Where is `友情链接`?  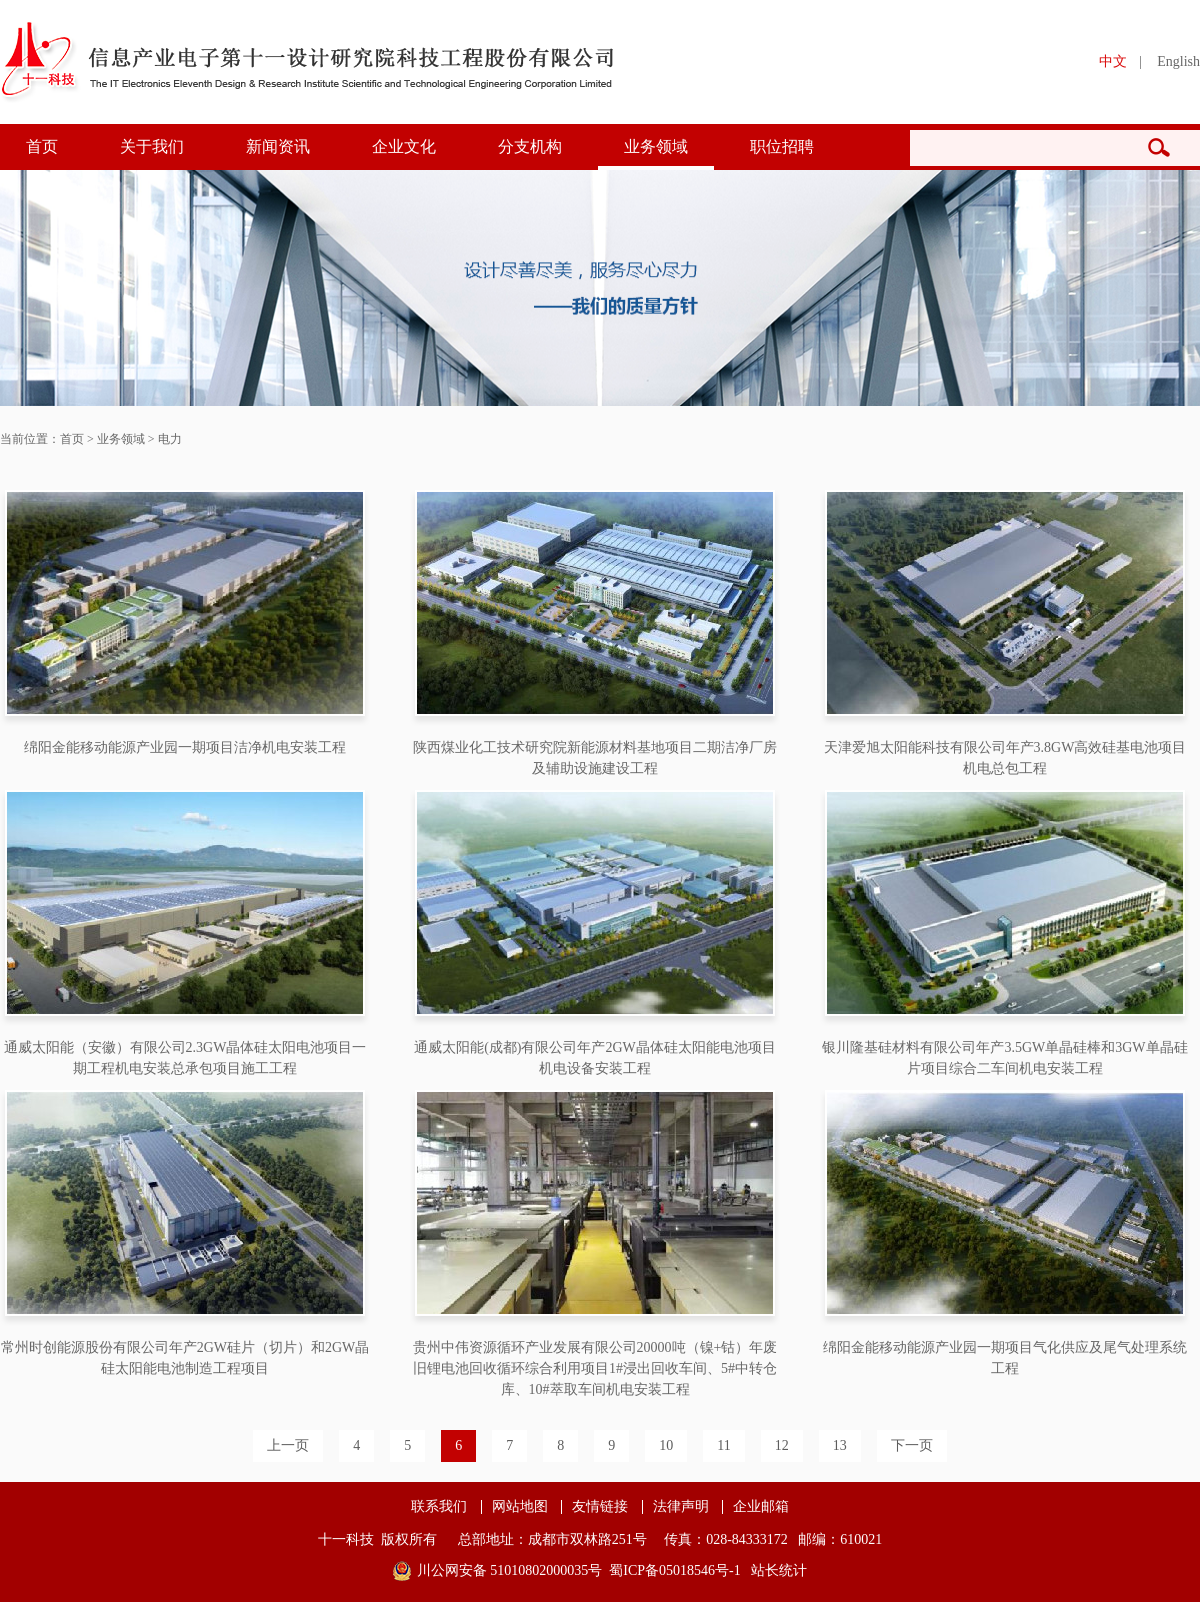 友情链接 is located at coordinates (600, 1507).